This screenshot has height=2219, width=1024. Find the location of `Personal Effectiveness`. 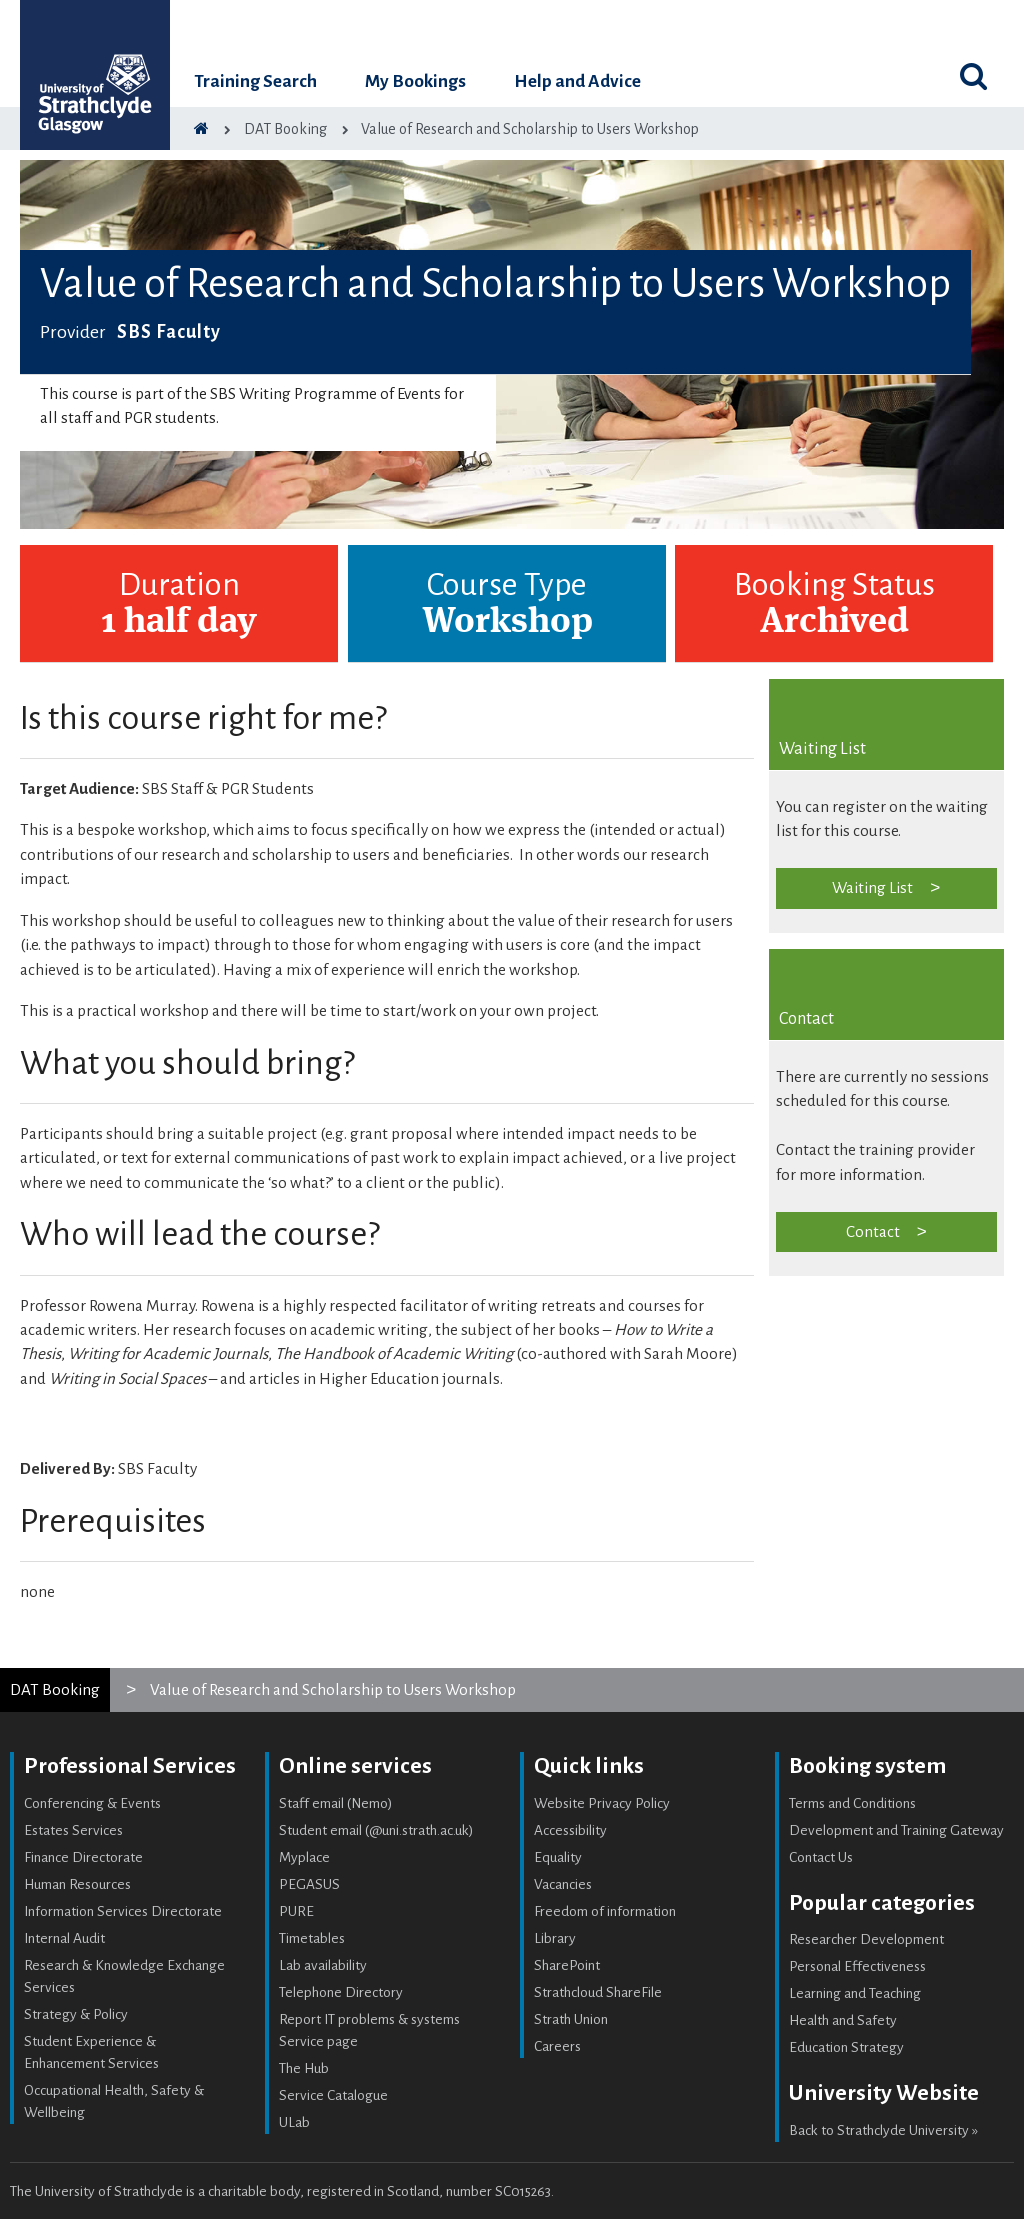

Personal Effectiveness is located at coordinates (857, 1966).